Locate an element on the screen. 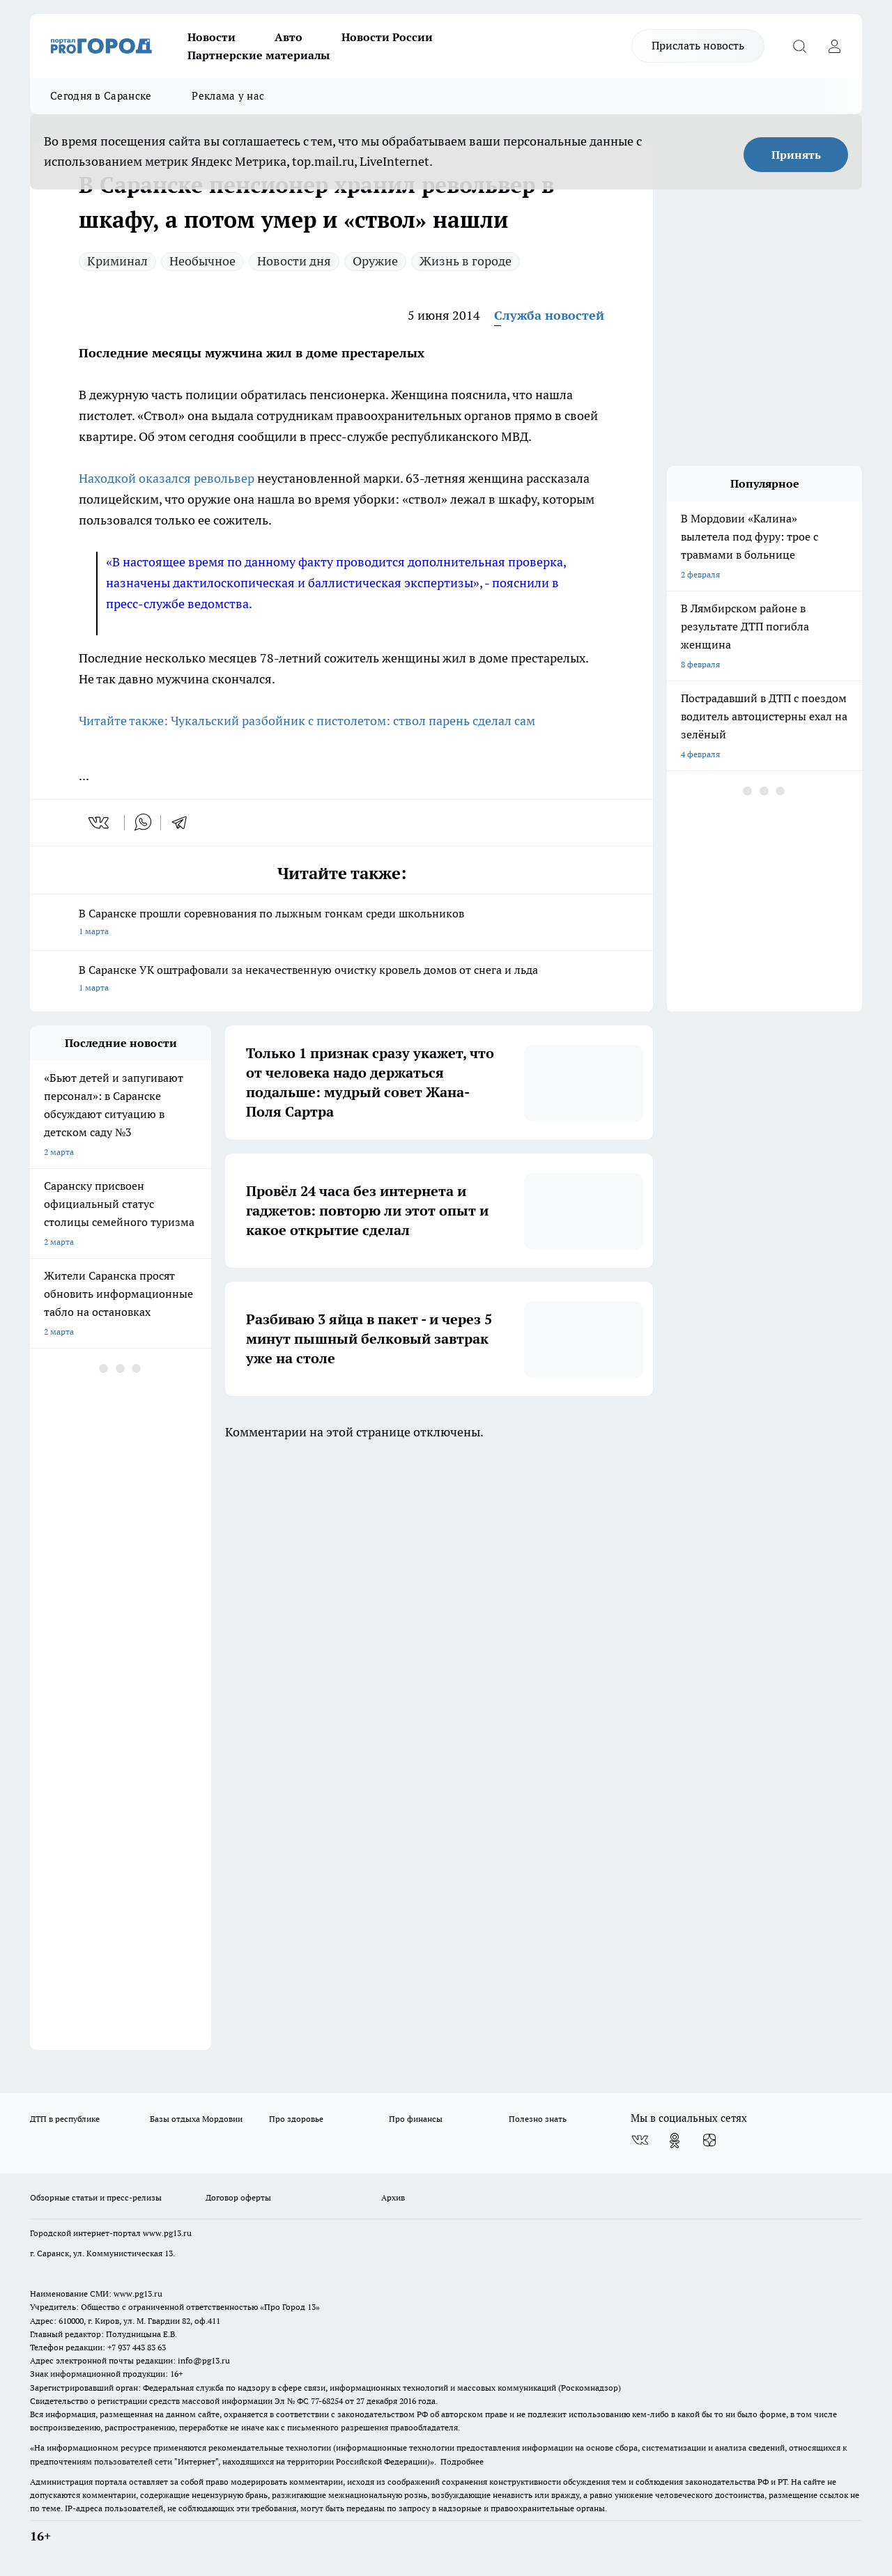  [Открыть поиск] is located at coordinates (799, 46).